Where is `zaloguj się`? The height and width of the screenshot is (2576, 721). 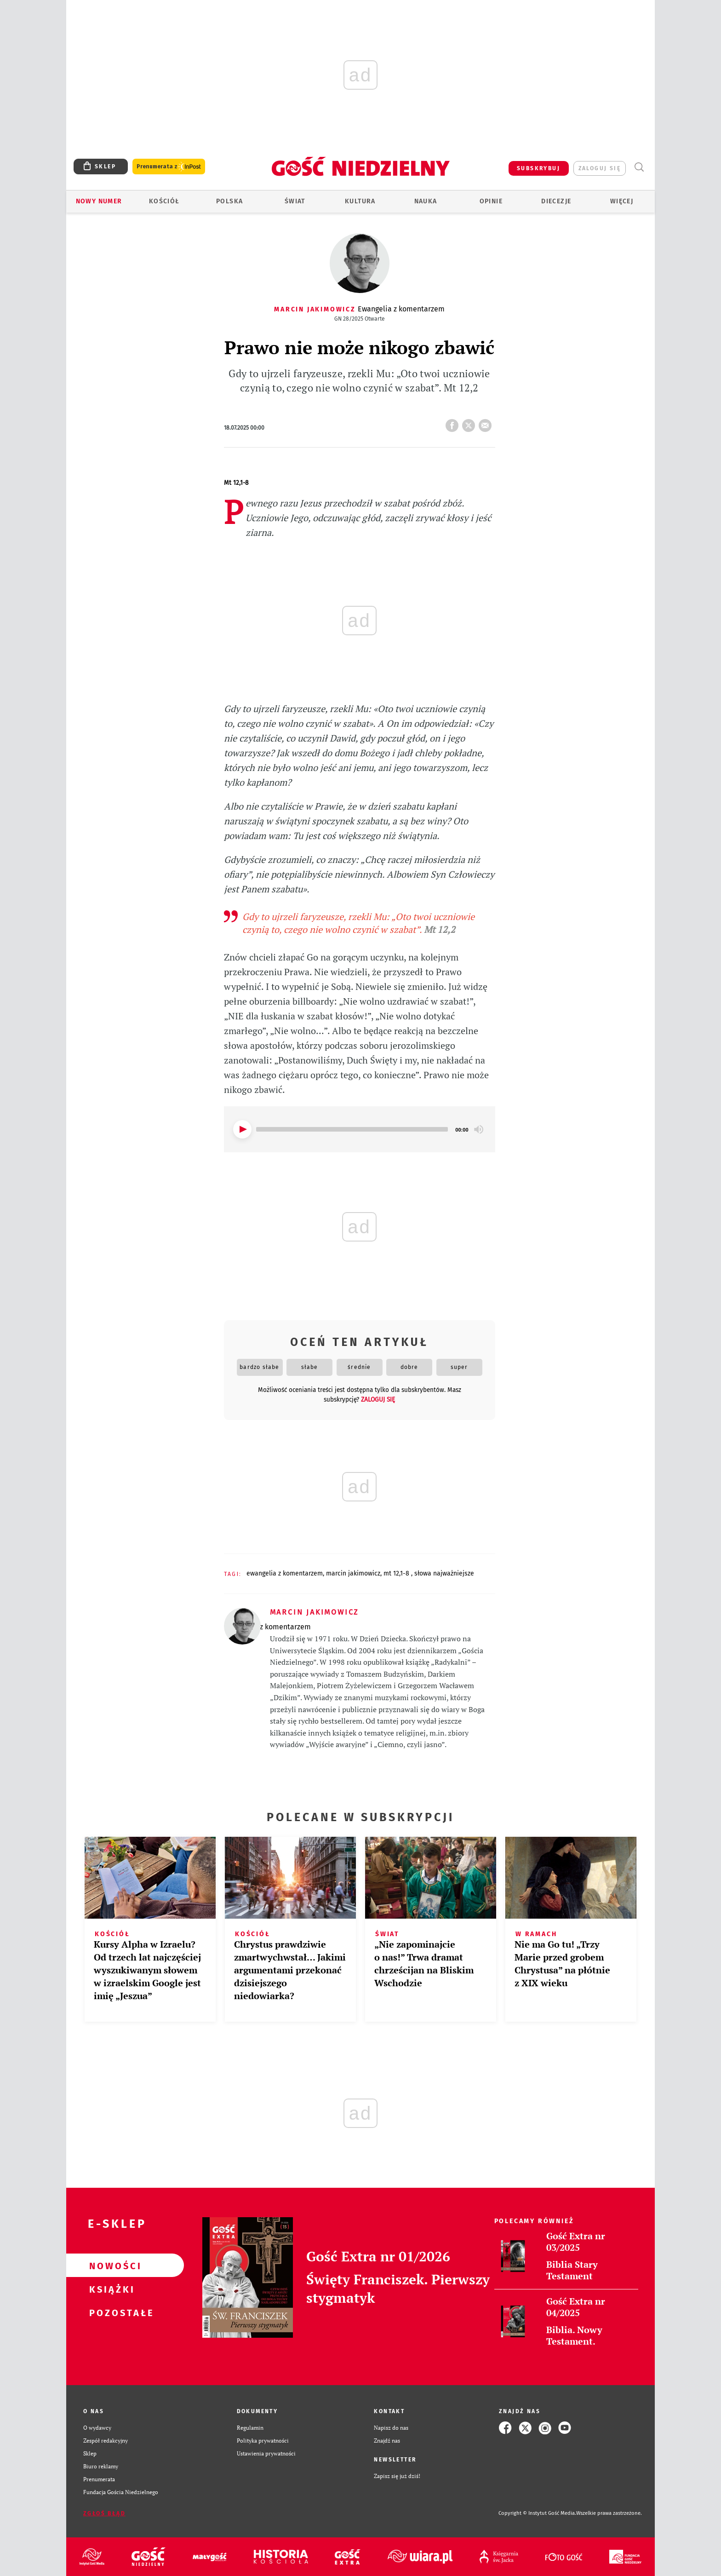
zaloguj się is located at coordinates (599, 168).